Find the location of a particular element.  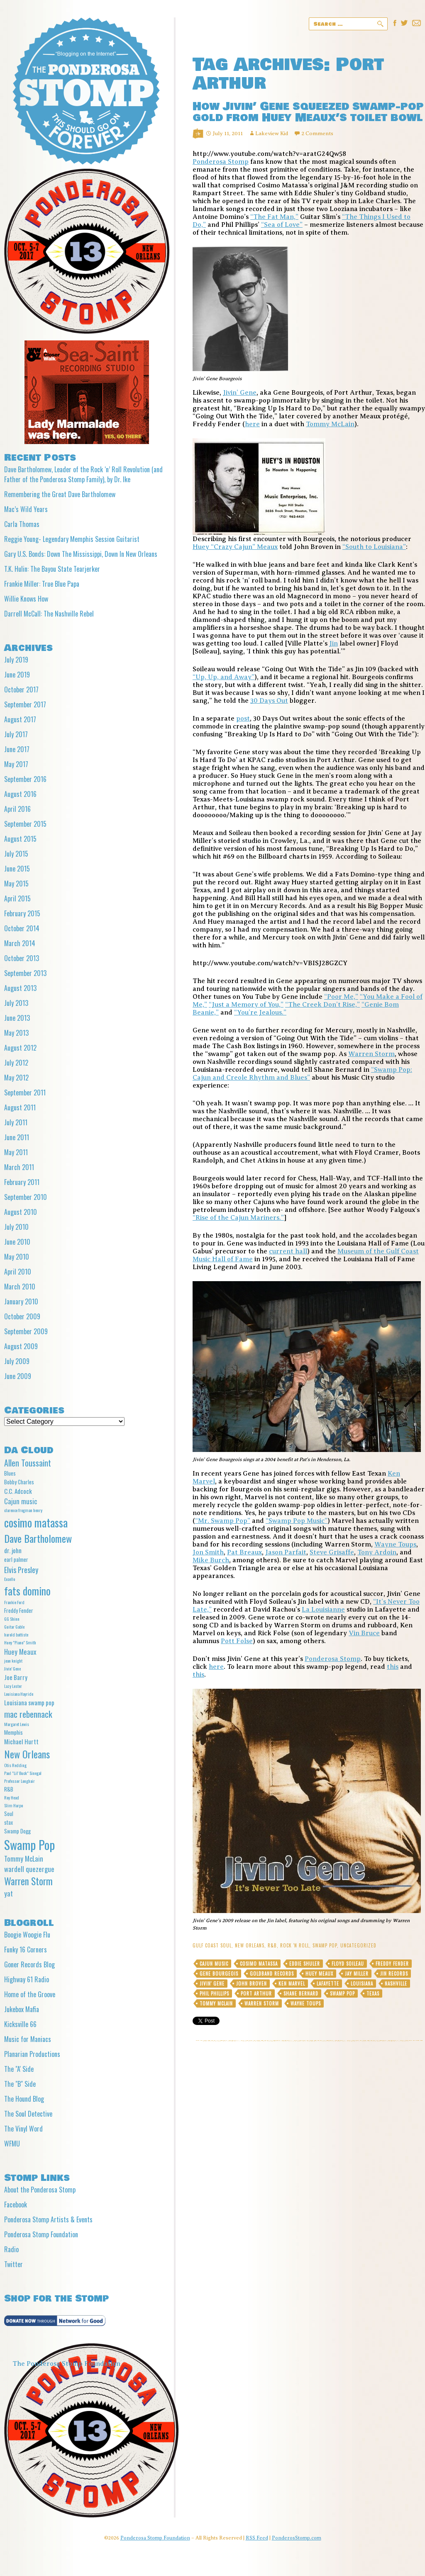

Warren Storm is located at coordinates (371, 1054).